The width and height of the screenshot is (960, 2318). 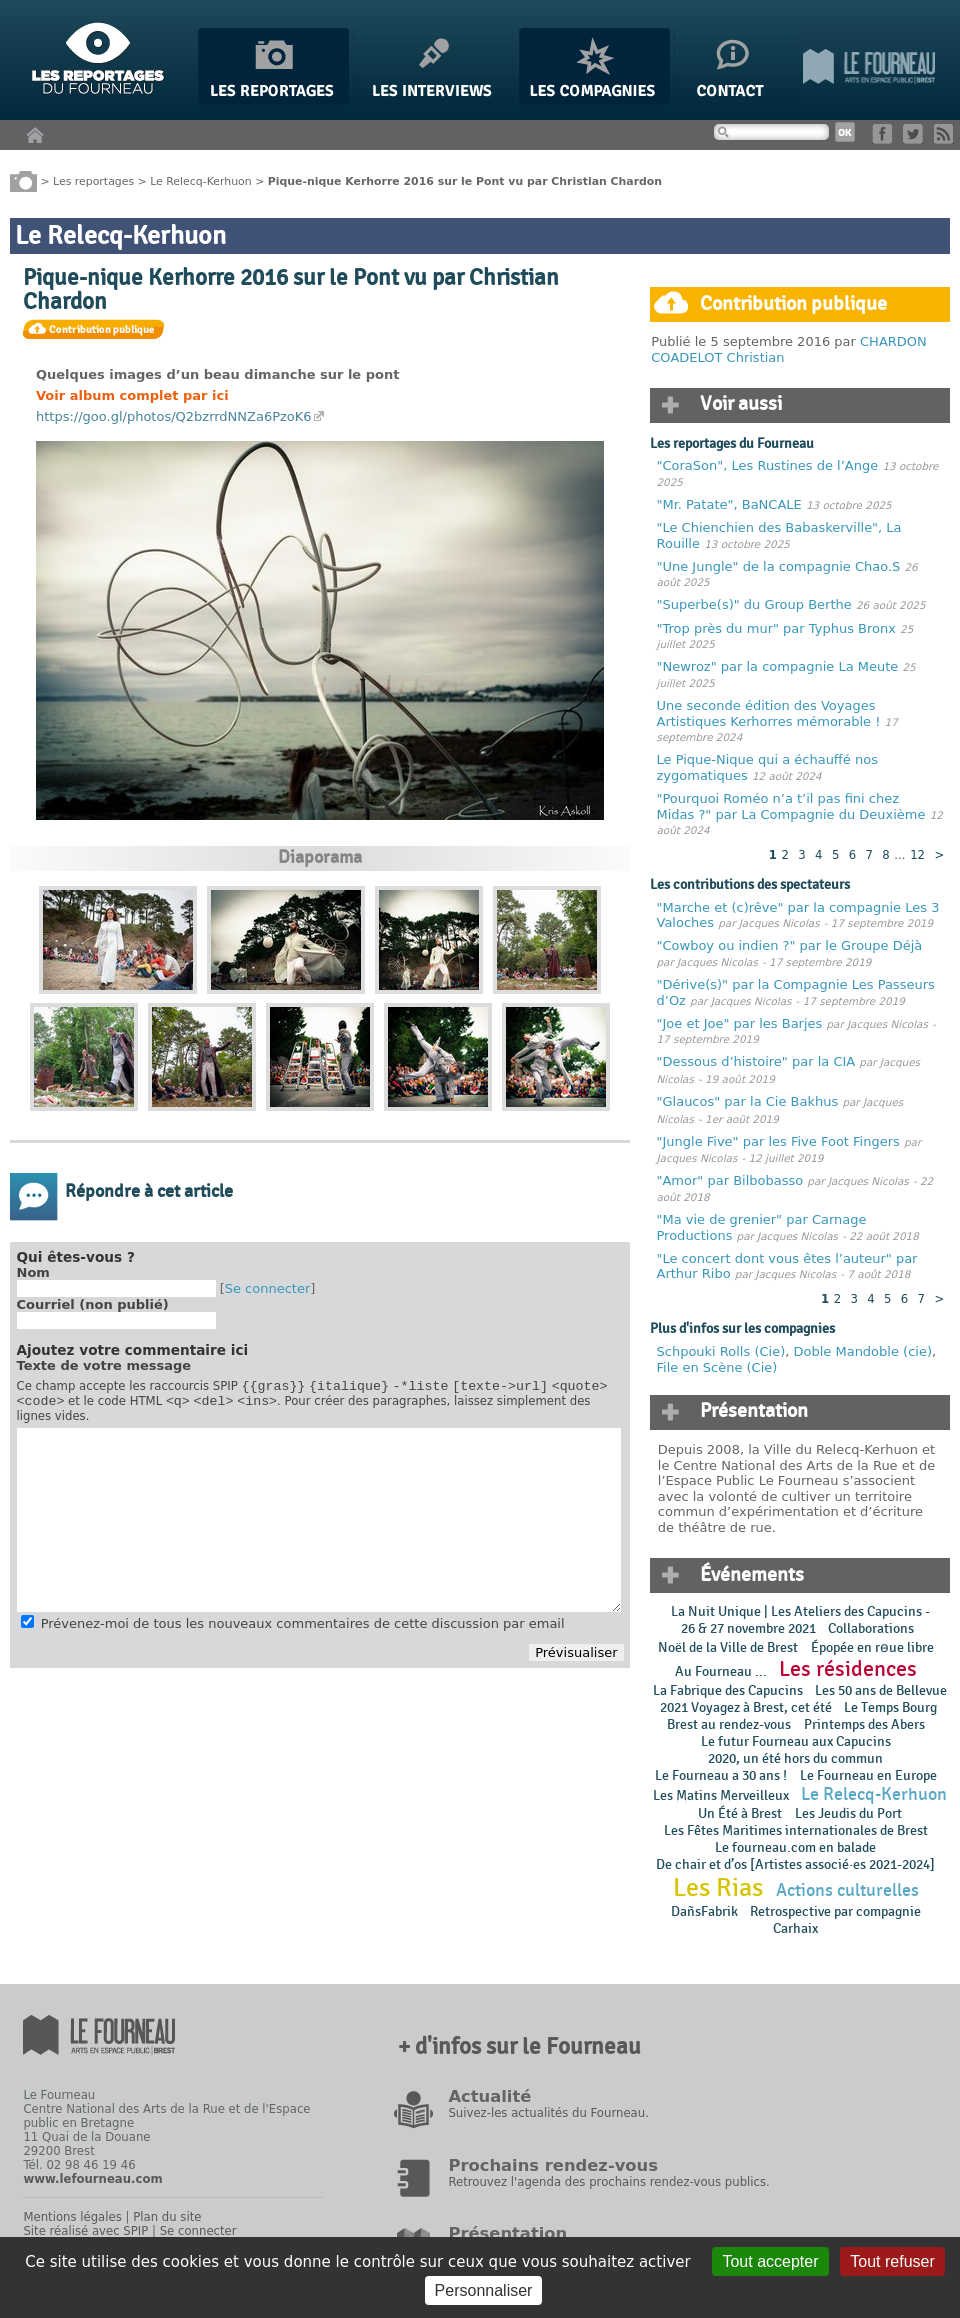 What do you see at coordinates (776, 628) in the screenshot?
I see `"Trop près du mur" par Typhus Bronx` at bounding box center [776, 628].